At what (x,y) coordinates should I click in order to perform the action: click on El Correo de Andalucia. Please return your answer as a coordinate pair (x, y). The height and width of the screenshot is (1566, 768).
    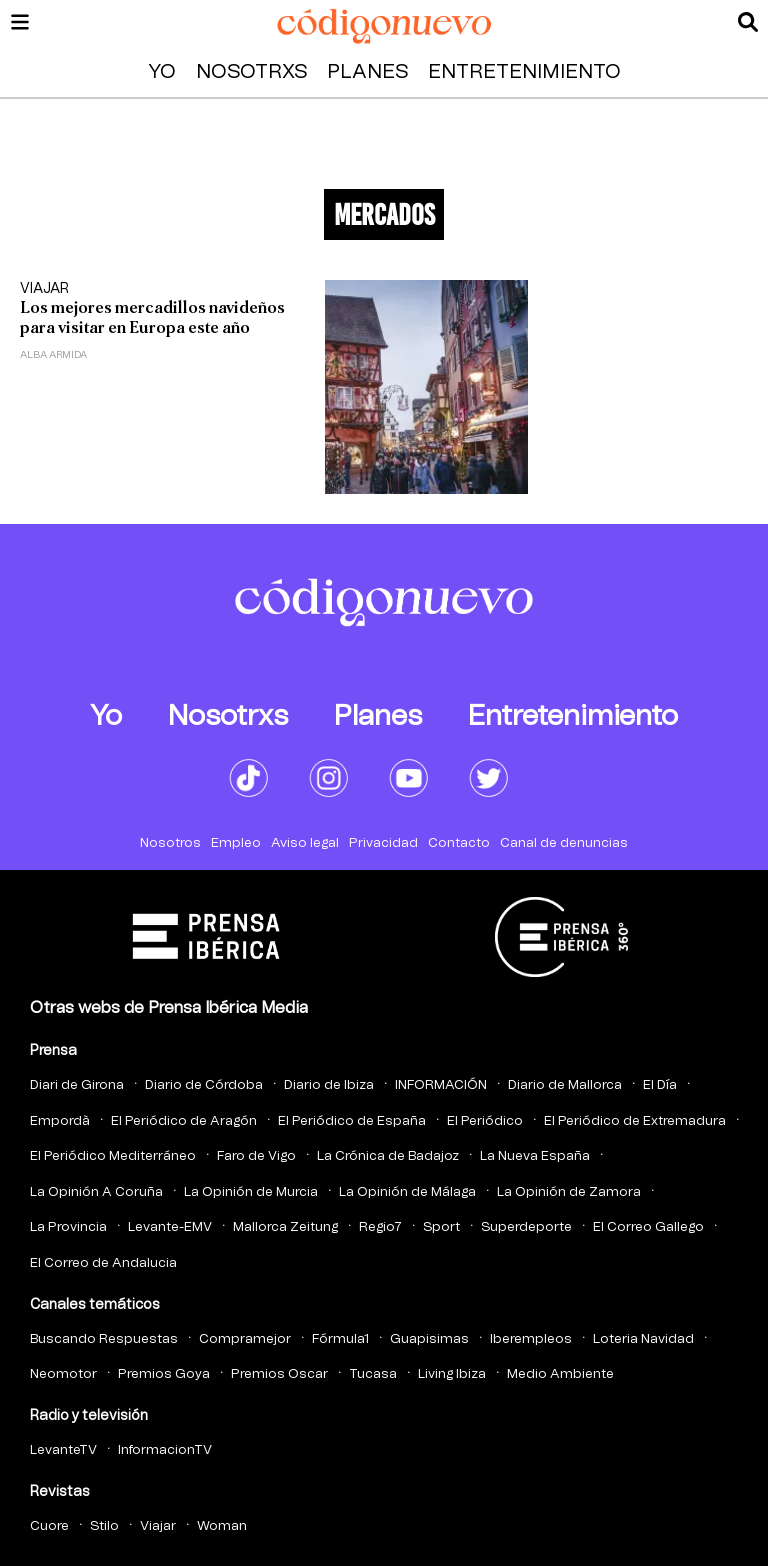
    Looking at the image, I should click on (103, 1263).